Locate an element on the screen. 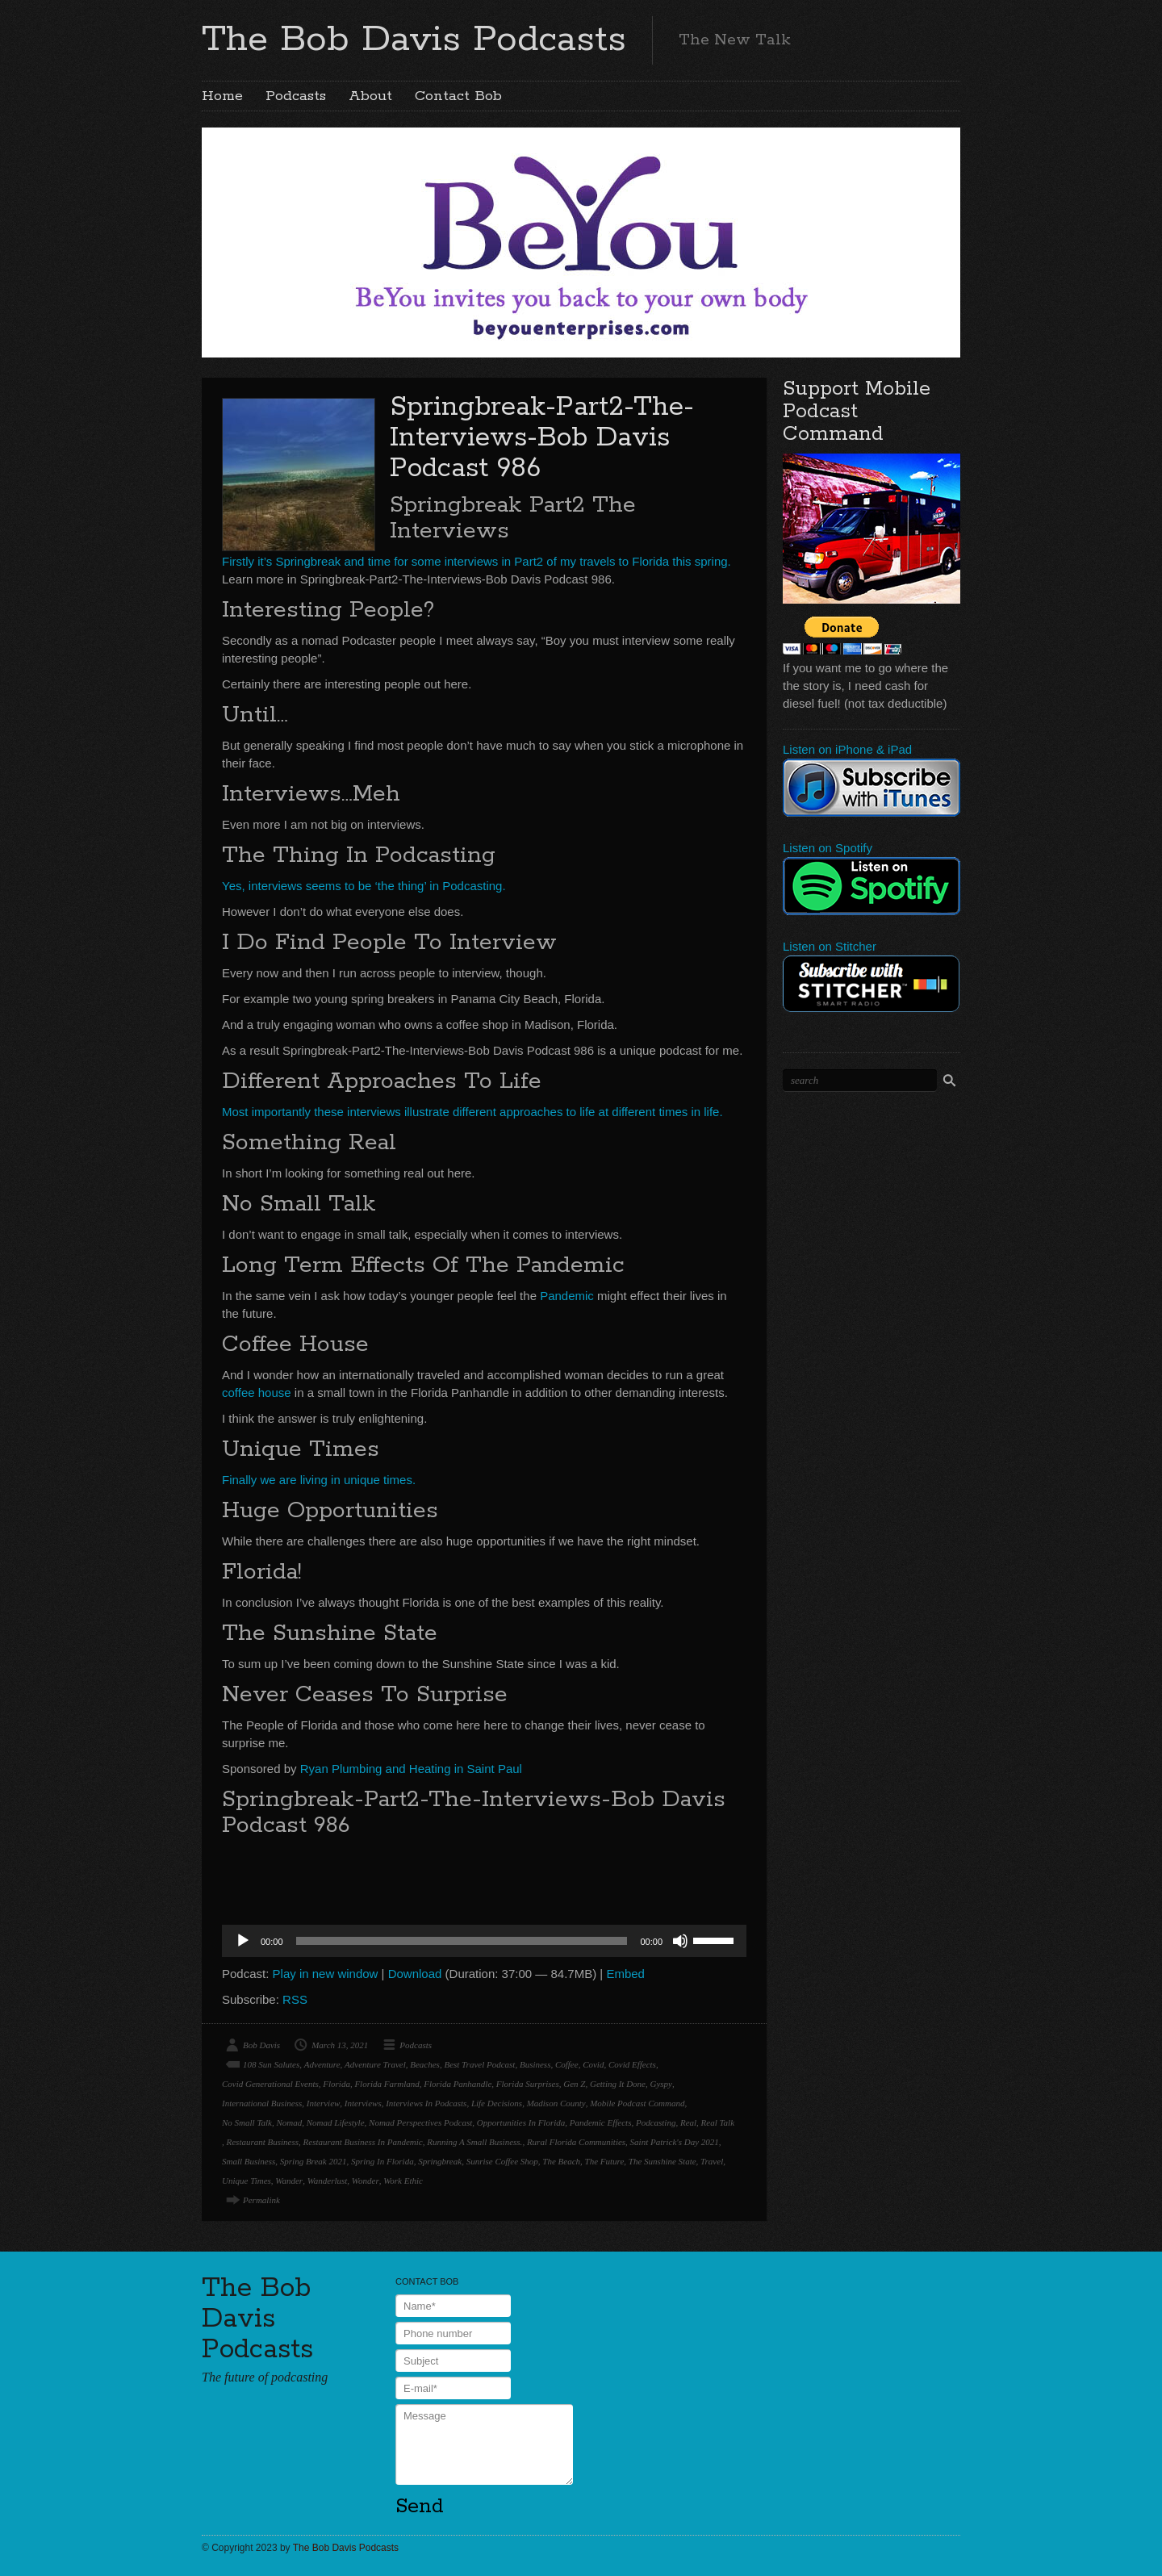 Image resolution: width=1162 pixels, height=2576 pixels. Contact Bob is located at coordinates (458, 96).